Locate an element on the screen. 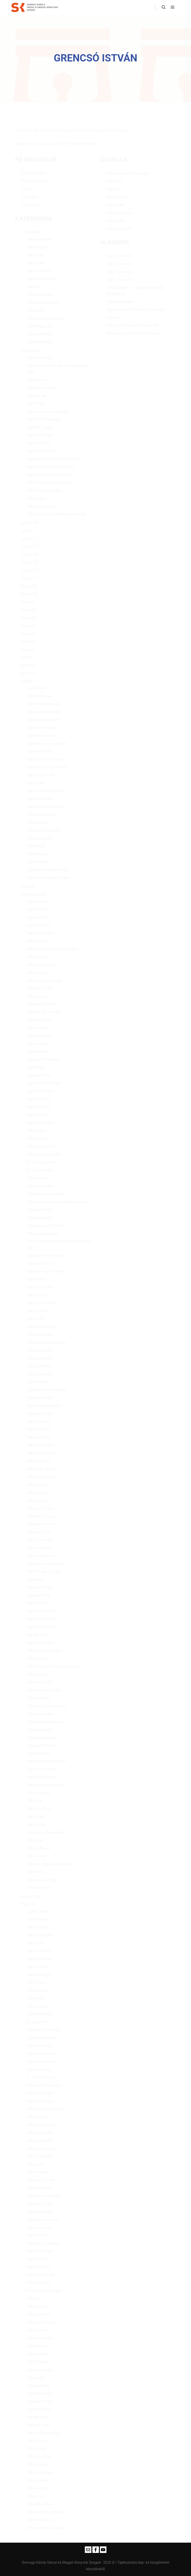 The image size is (191, 2576). Szegedi Alkotók Köre is located at coordinates (45, 1722).